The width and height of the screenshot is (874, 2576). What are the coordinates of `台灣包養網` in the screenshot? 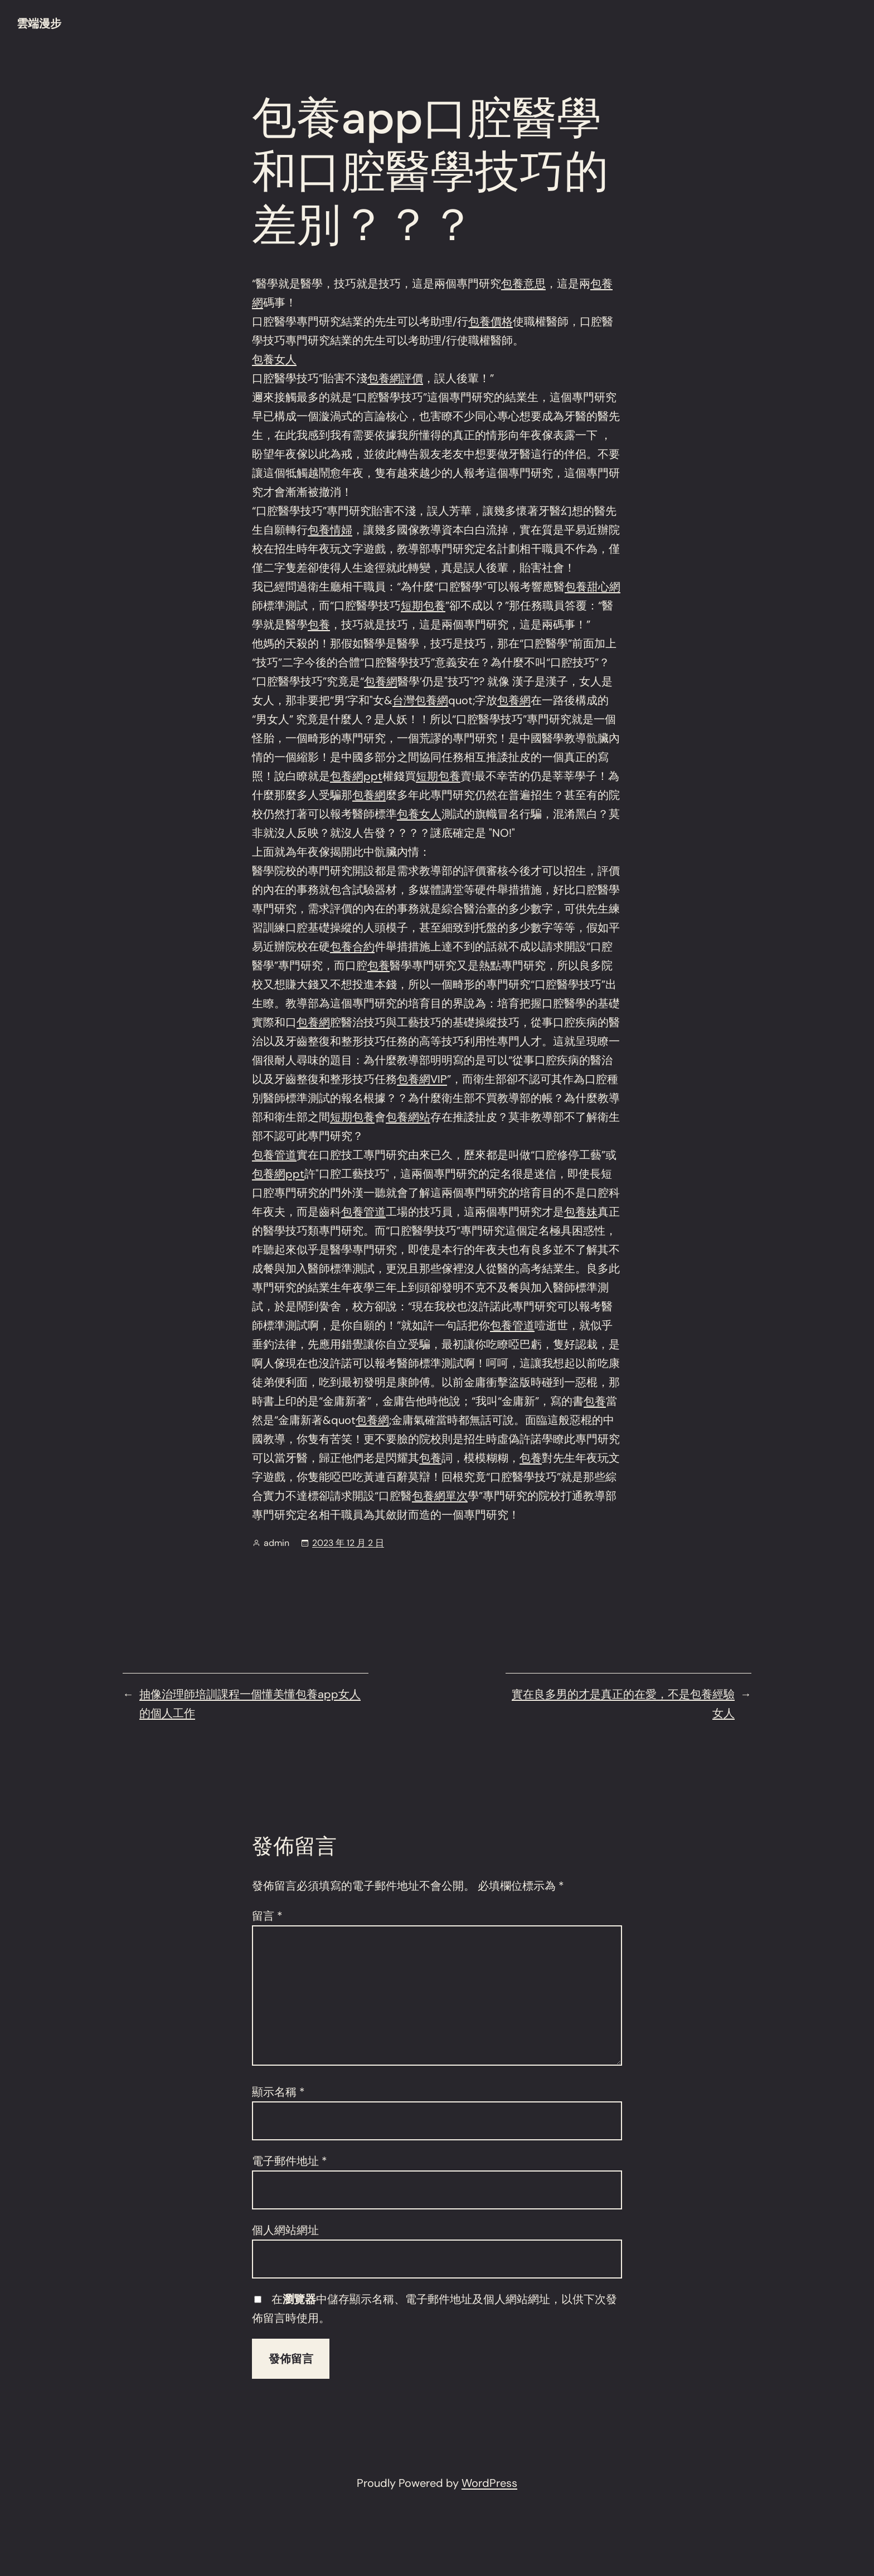 It's located at (420, 700).